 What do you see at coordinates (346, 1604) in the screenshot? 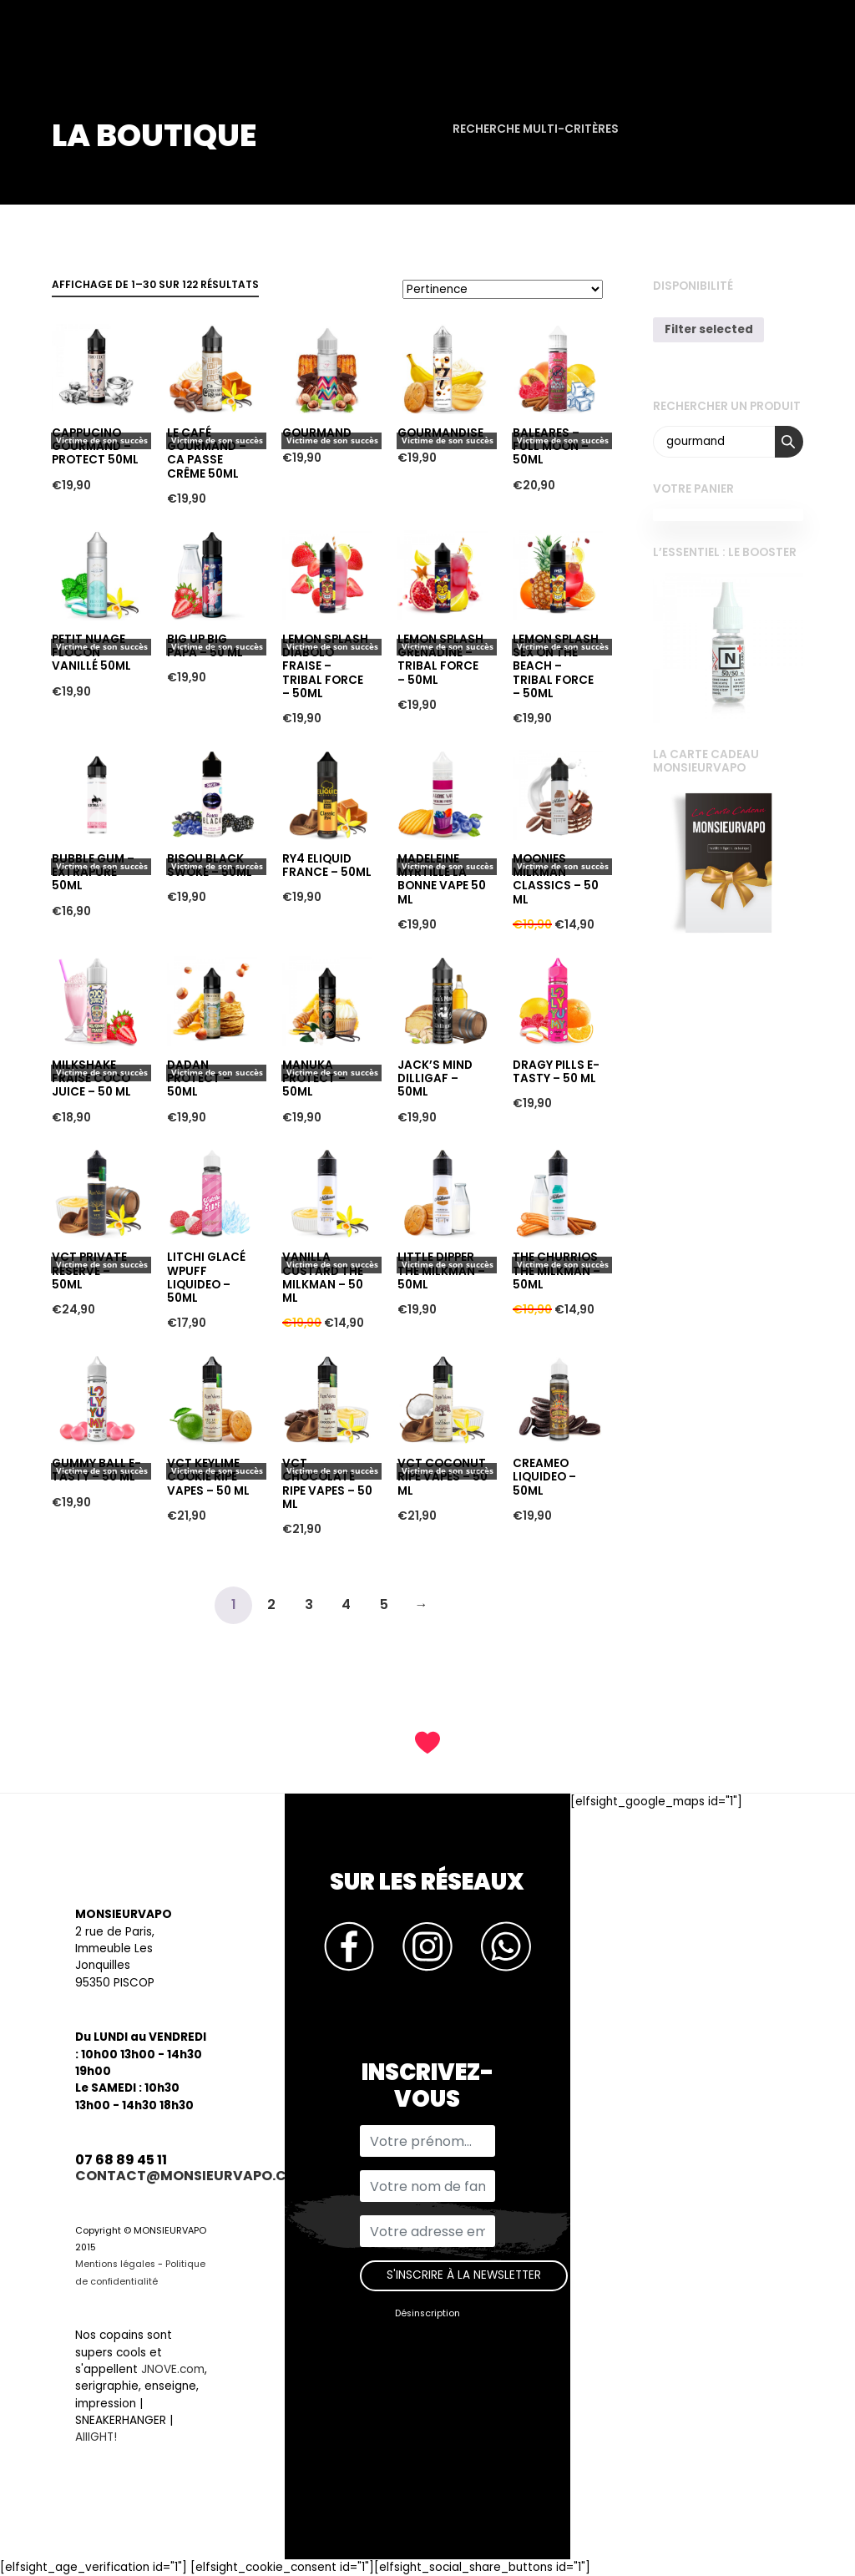
I see `4 [Page 4]` at bounding box center [346, 1604].